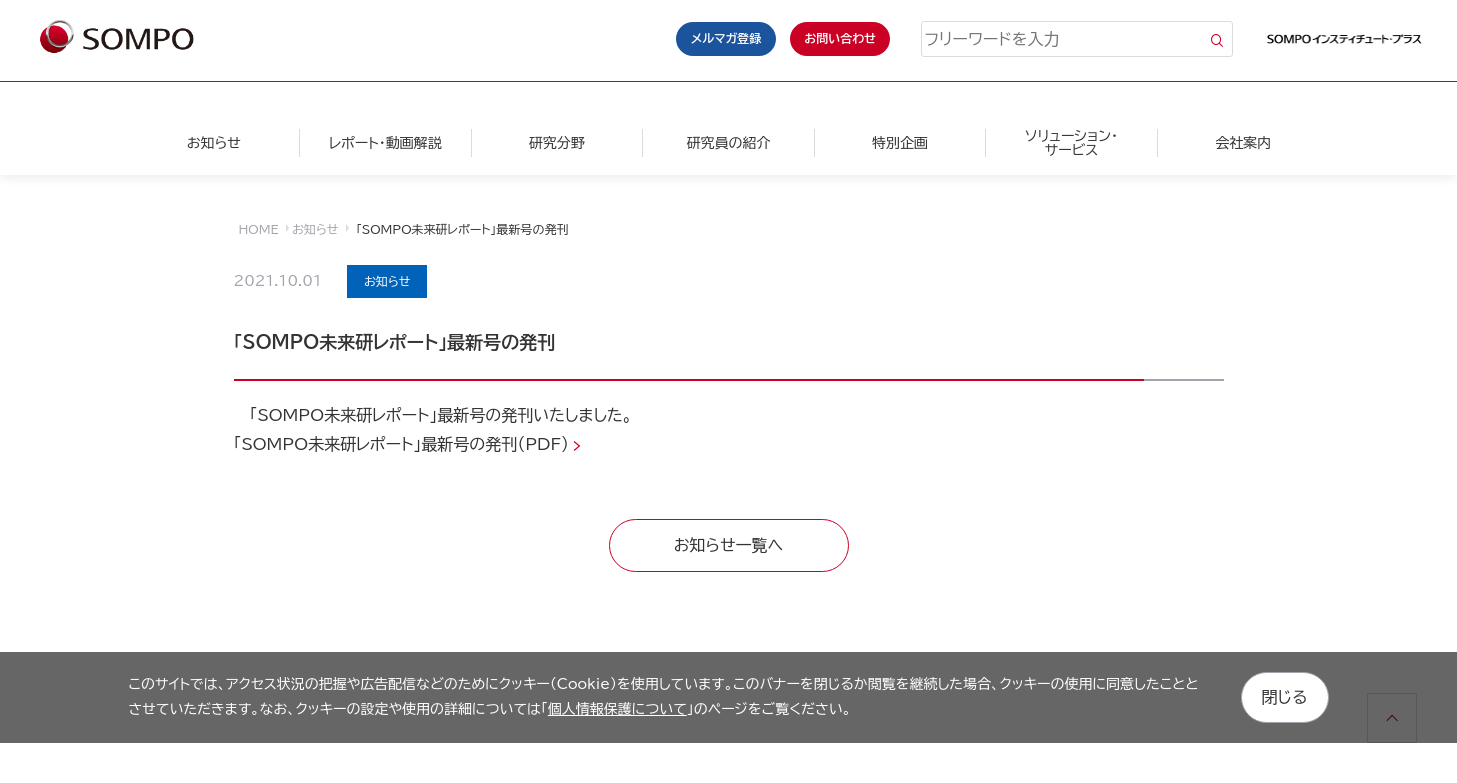 The height and width of the screenshot is (783, 1457). What do you see at coordinates (728, 143) in the screenshot?
I see `研究員の紹介` at bounding box center [728, 143].